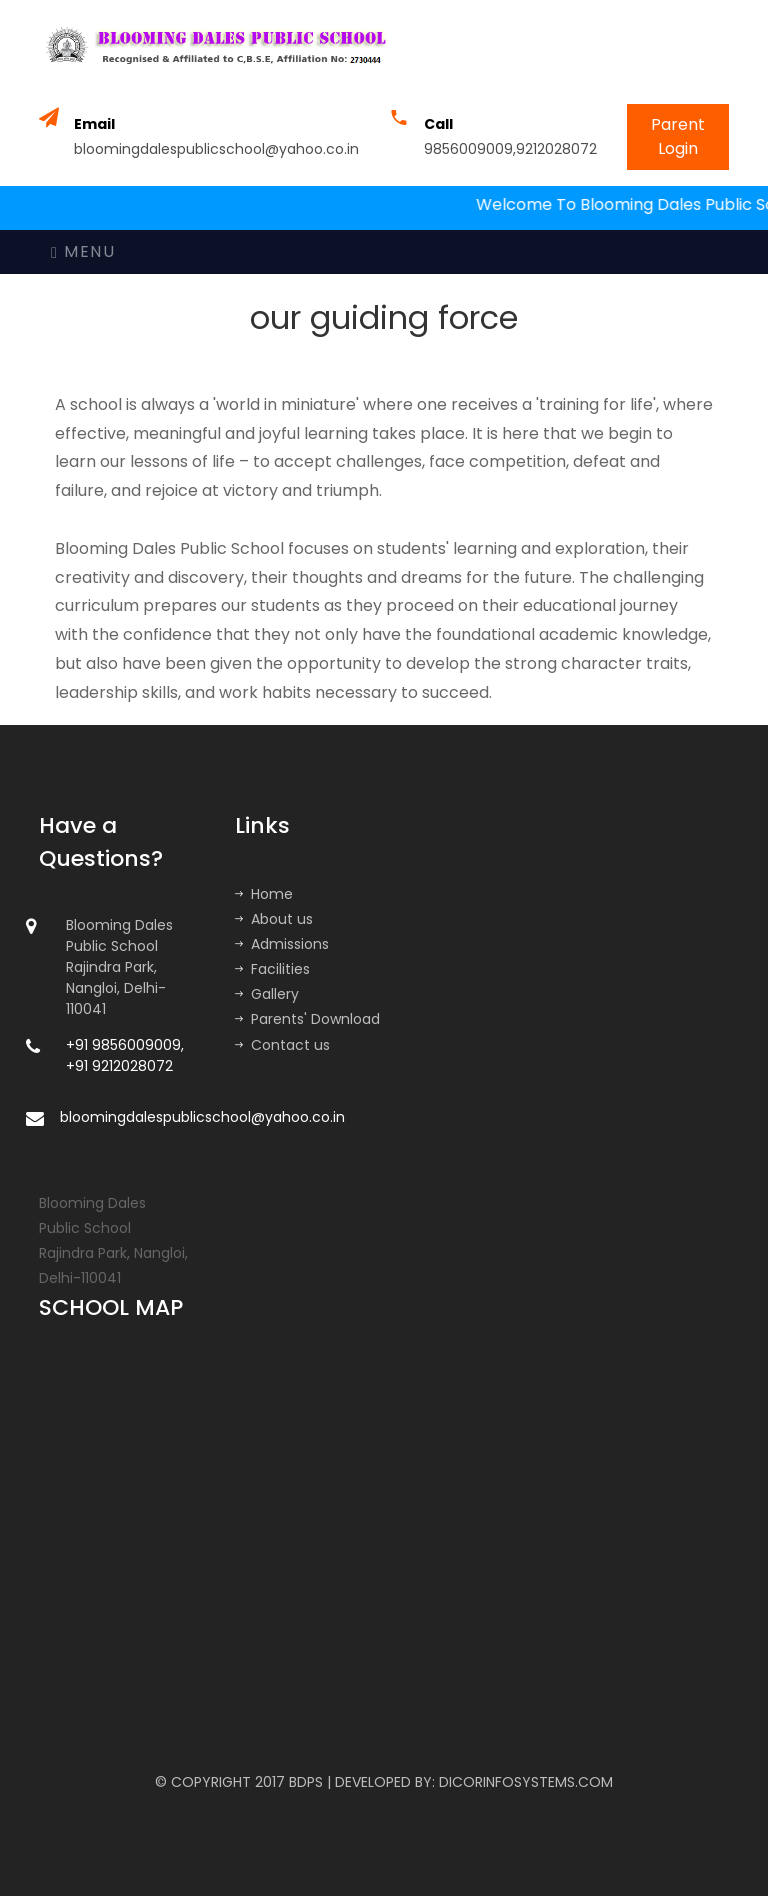  I want to click on Menu [Toggle navigation], so click(83, 251).